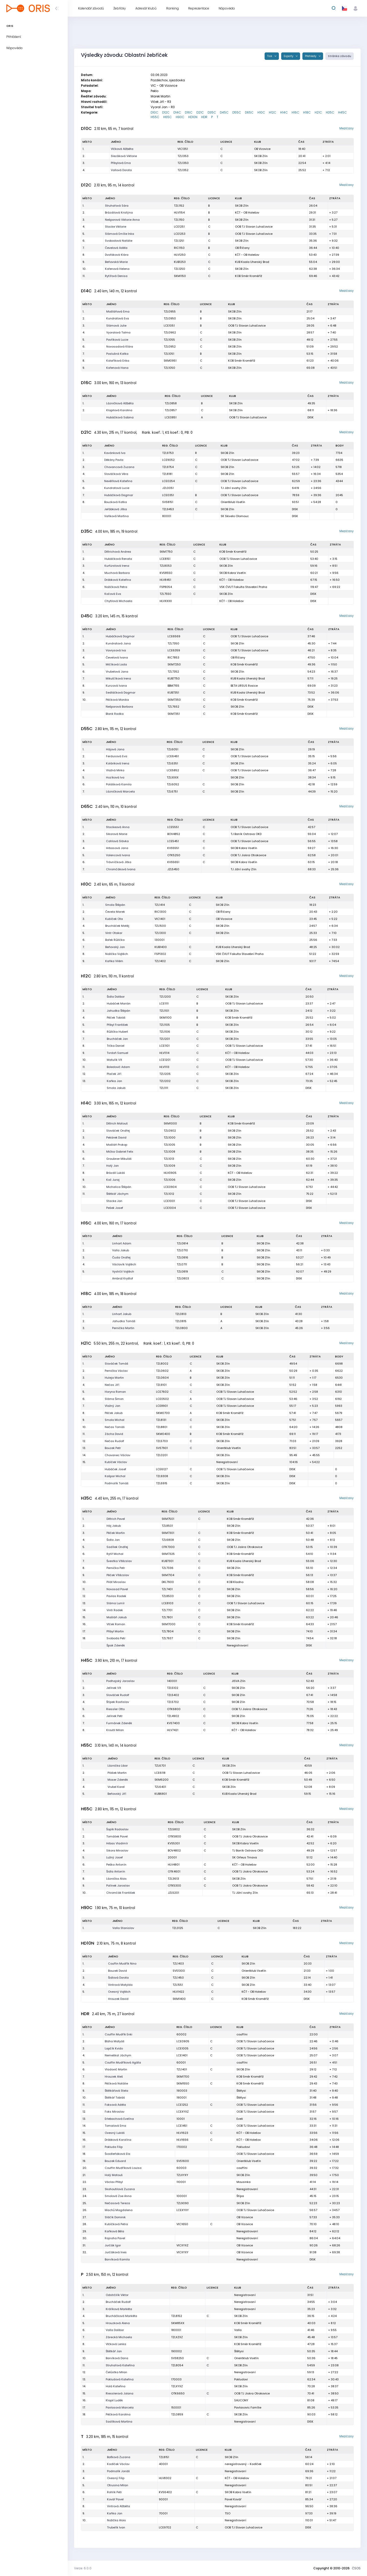 This screenshot has width=367, height=2576. What do you see at coordinates (116, 262) in the screenshot?
I see `Beňovská Marie` at bounding box center [116, 262].